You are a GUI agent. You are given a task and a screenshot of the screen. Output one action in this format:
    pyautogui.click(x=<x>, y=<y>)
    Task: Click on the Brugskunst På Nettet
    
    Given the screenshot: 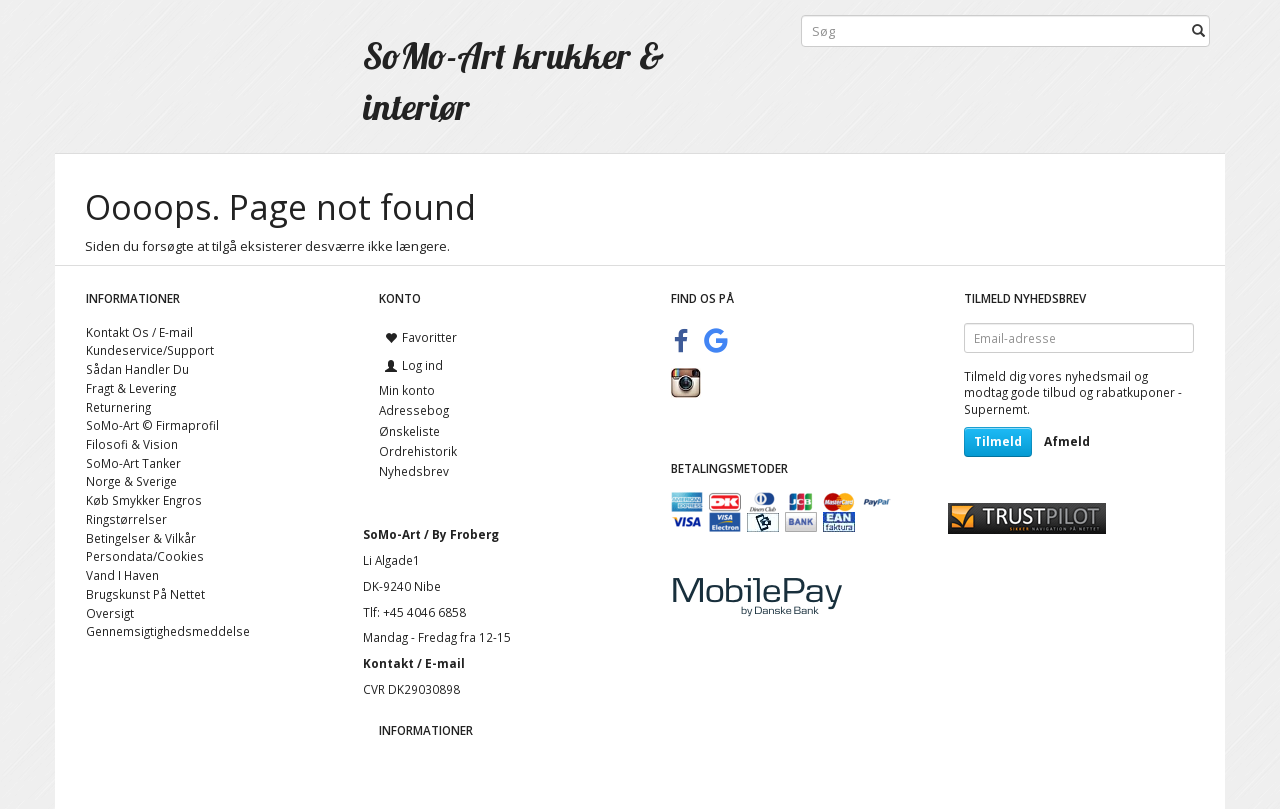 What is the action you would take?
    pyautogui.click(x=145, y=594)
    